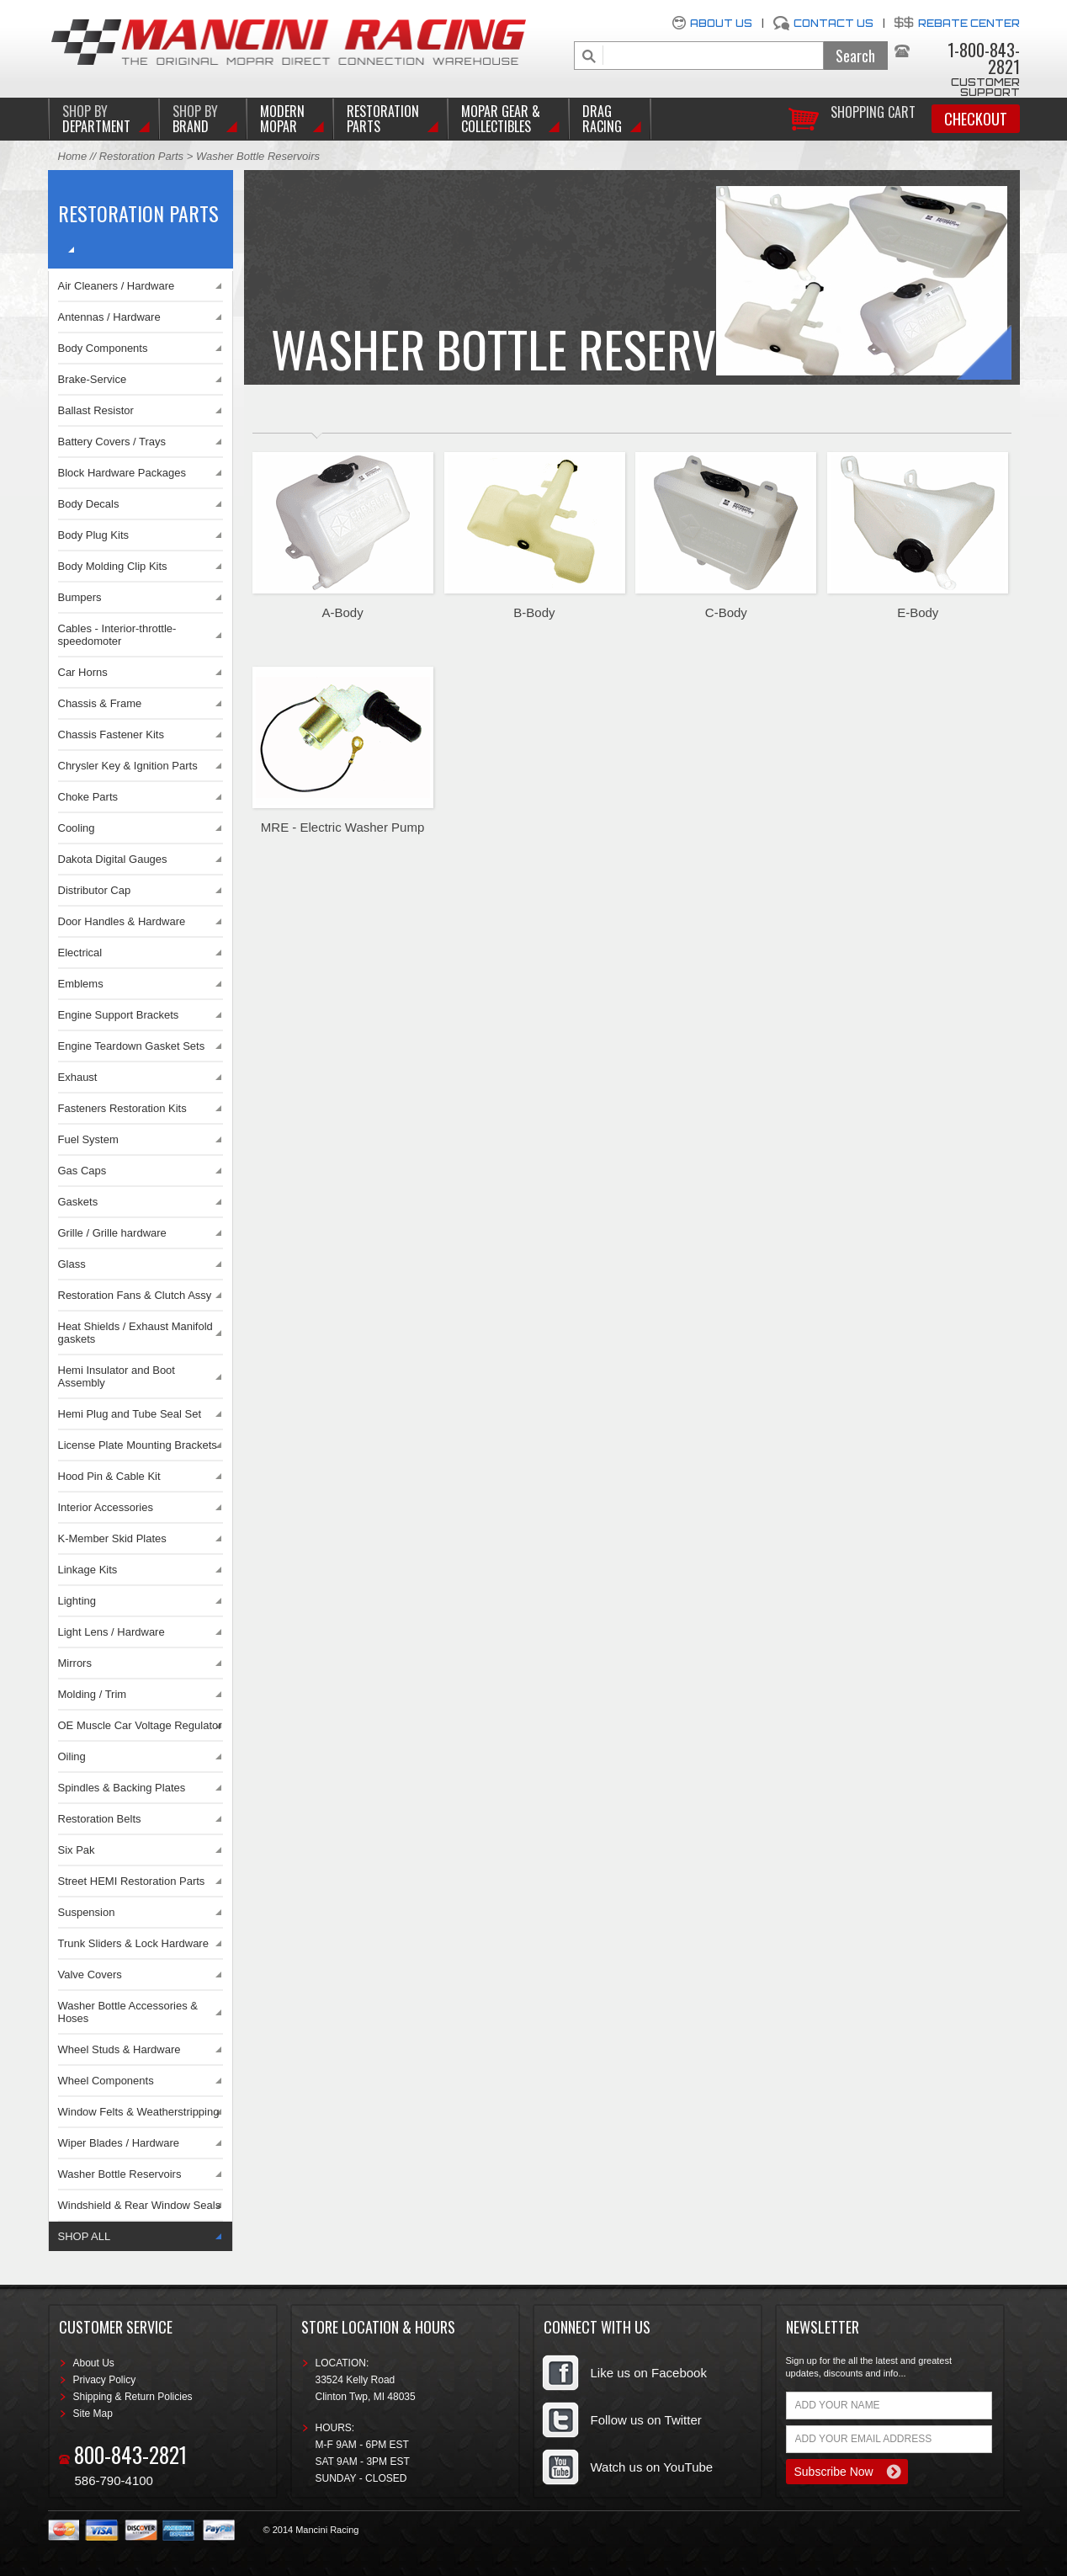 The image size is (1067, 2576). What do you see at coordinates (94, 890) in the screenshot?
I see `Distributor Cap` at bounding box center [94, 890].